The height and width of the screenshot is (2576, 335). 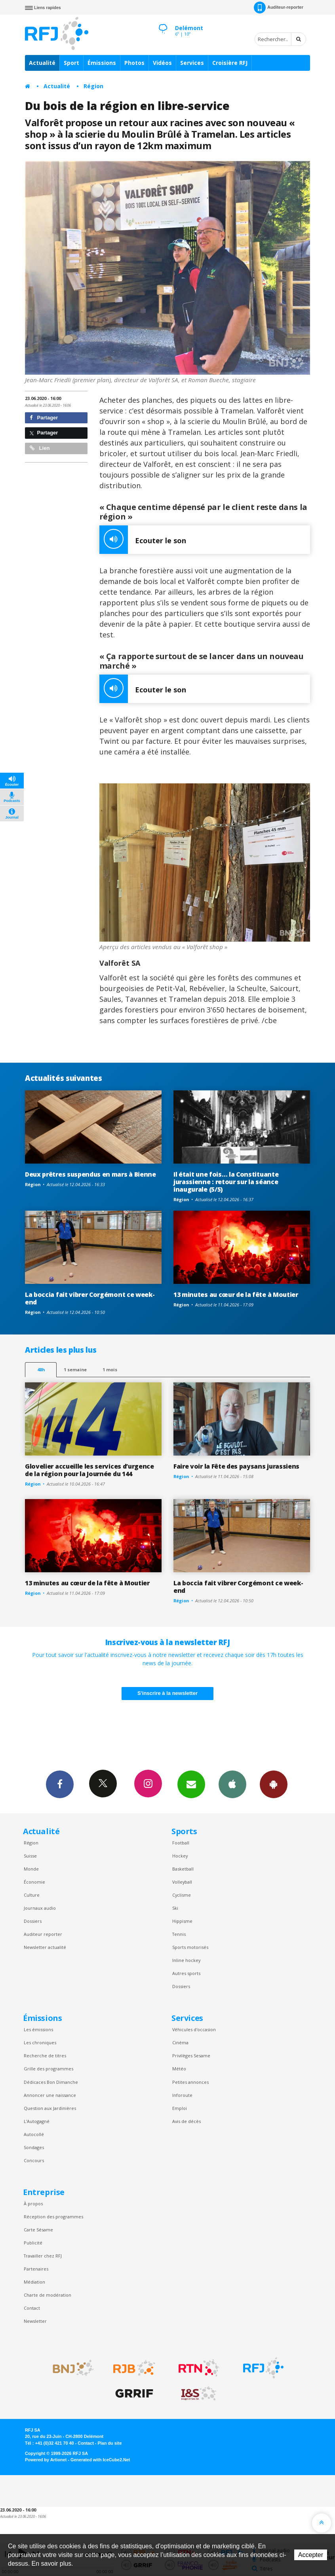 What do you see at coordinates (60, 1783) in the screenshot?
I see `Facebook` at bounding box center [60, 1783].